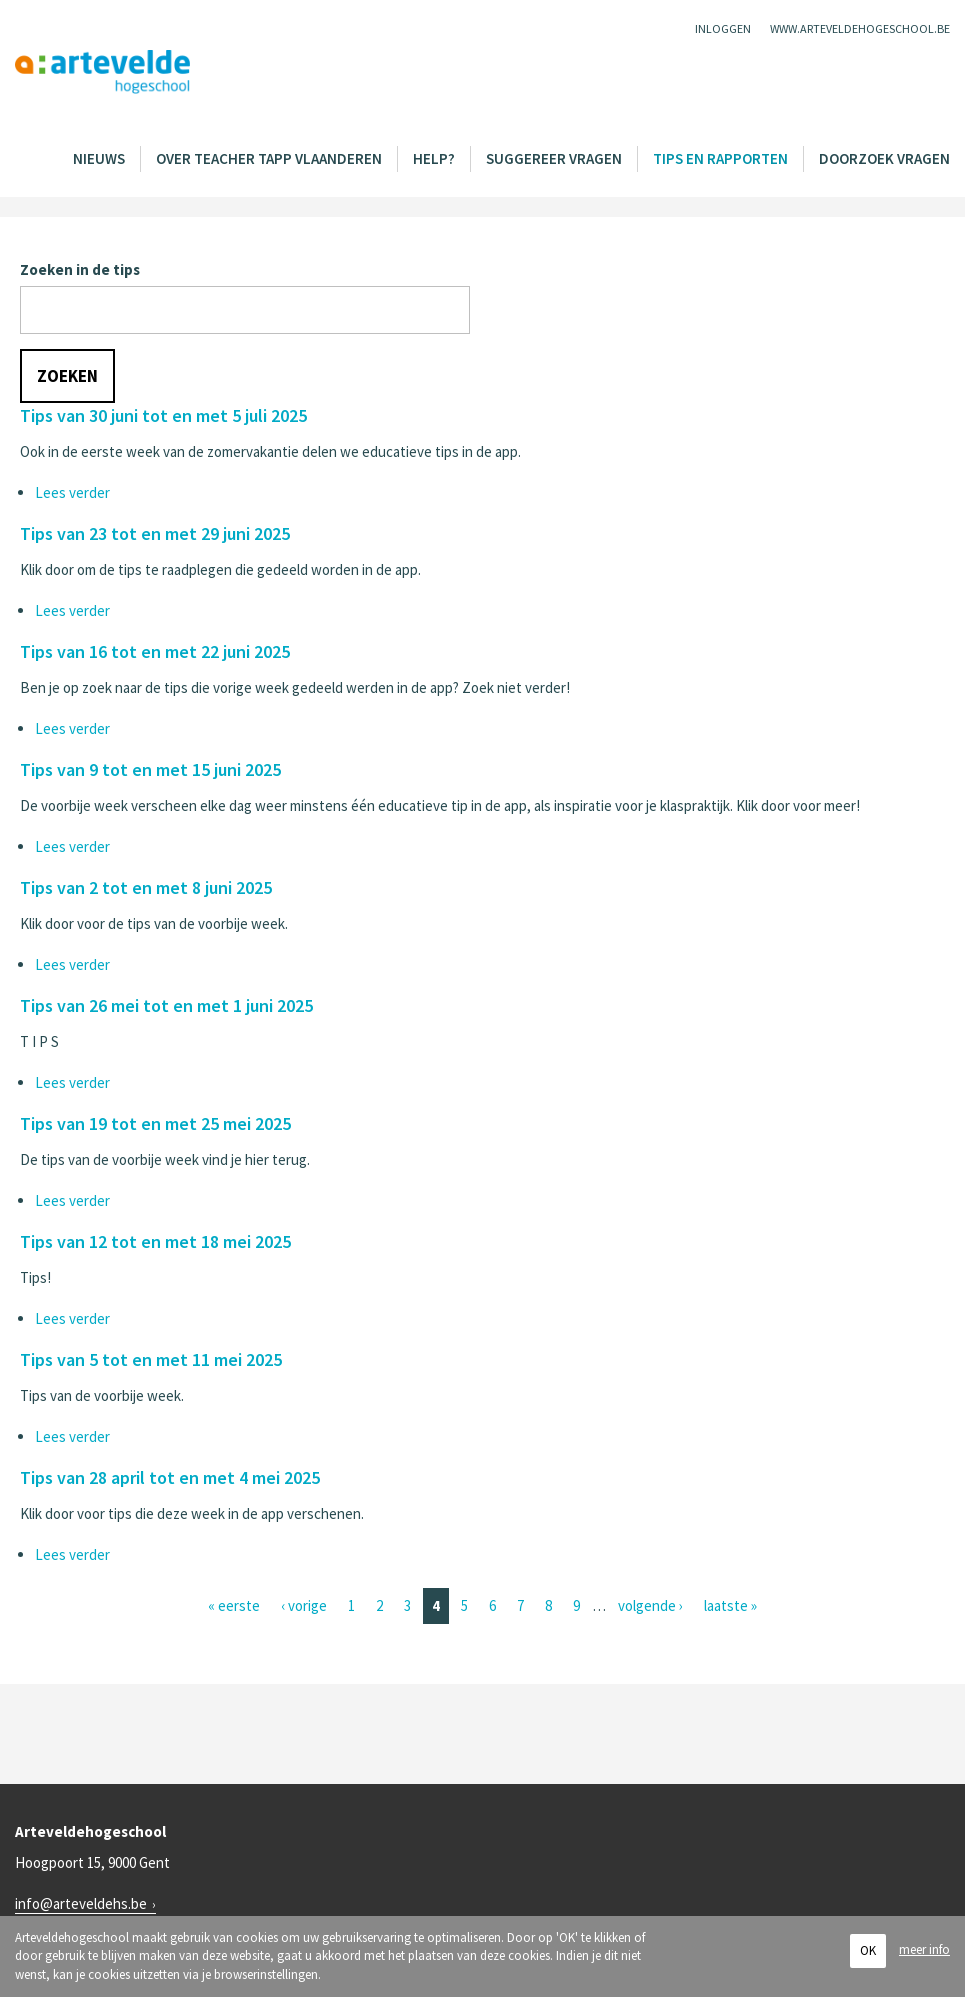  Describe the element at coordinates (554, 158) in the screenshot. I see `Suggereer vragen` at that location.